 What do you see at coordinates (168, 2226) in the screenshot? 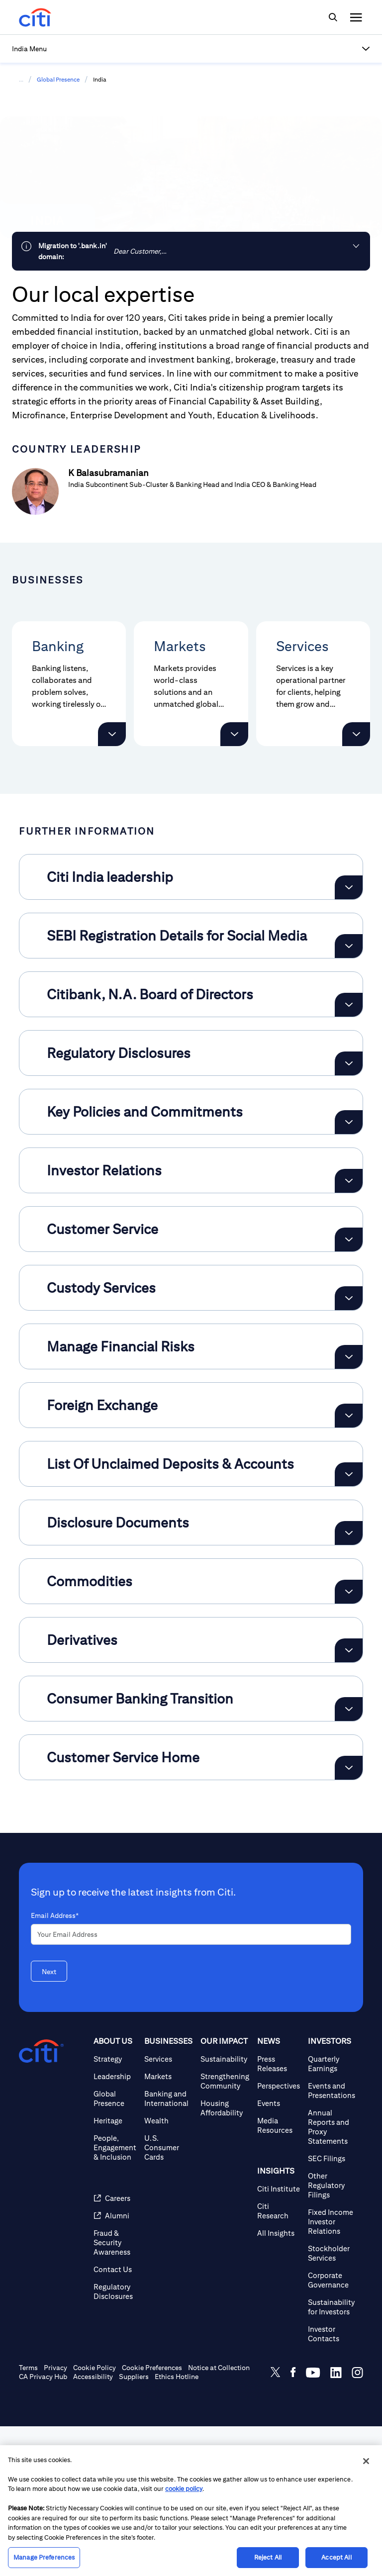
I see `[Markets]` at bounding box center [168, 2226].